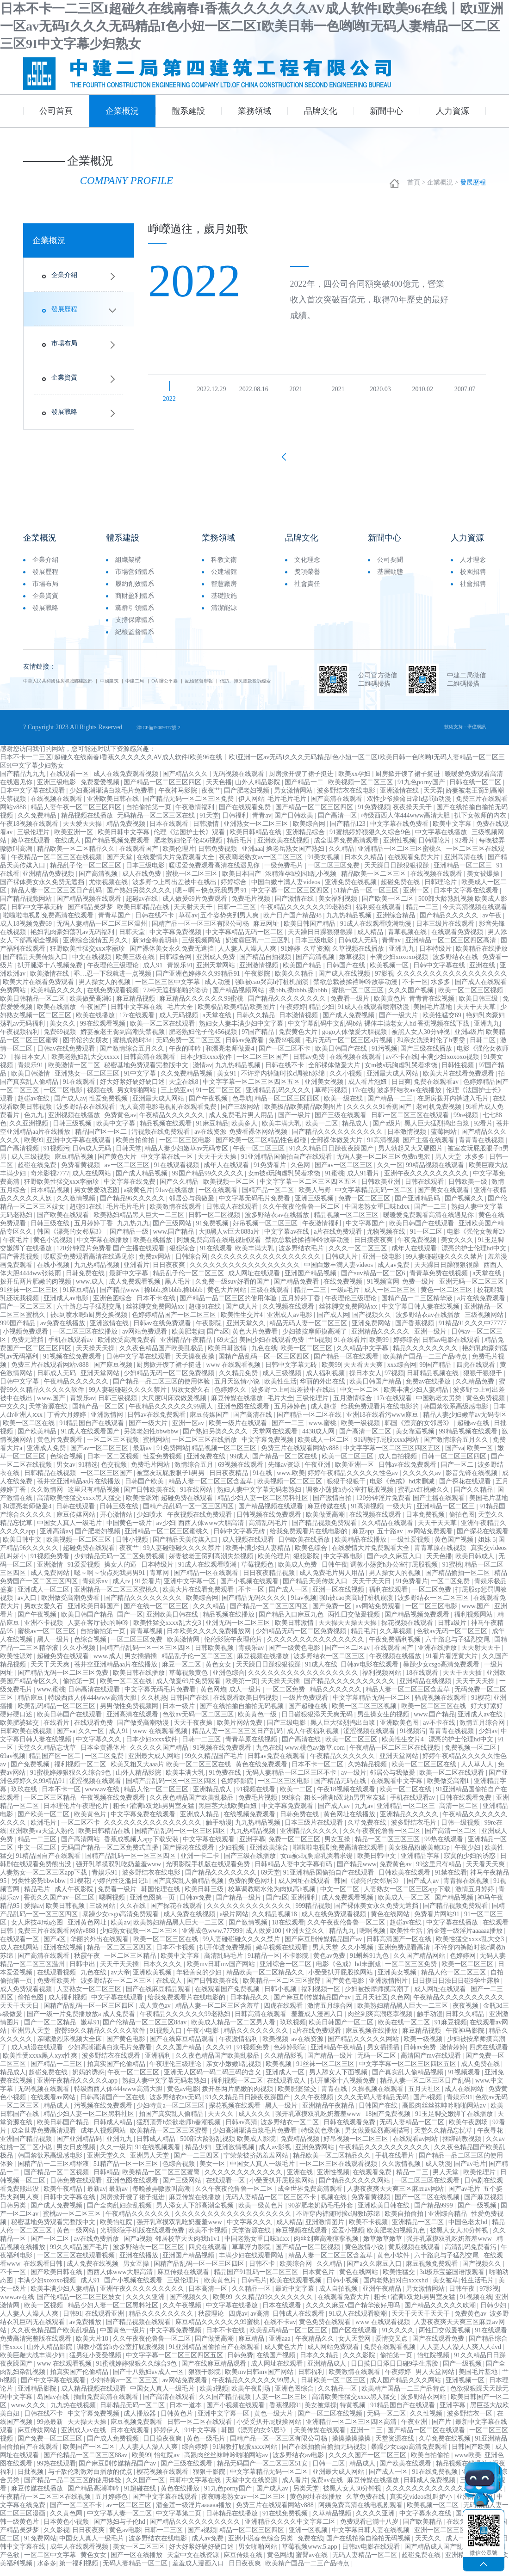 Image resolution: width=509 pixels, height=2576 pixels. Describe the element at coordinates (366, 1231) in the screenshot. I see `中文字幕国产` at that location.